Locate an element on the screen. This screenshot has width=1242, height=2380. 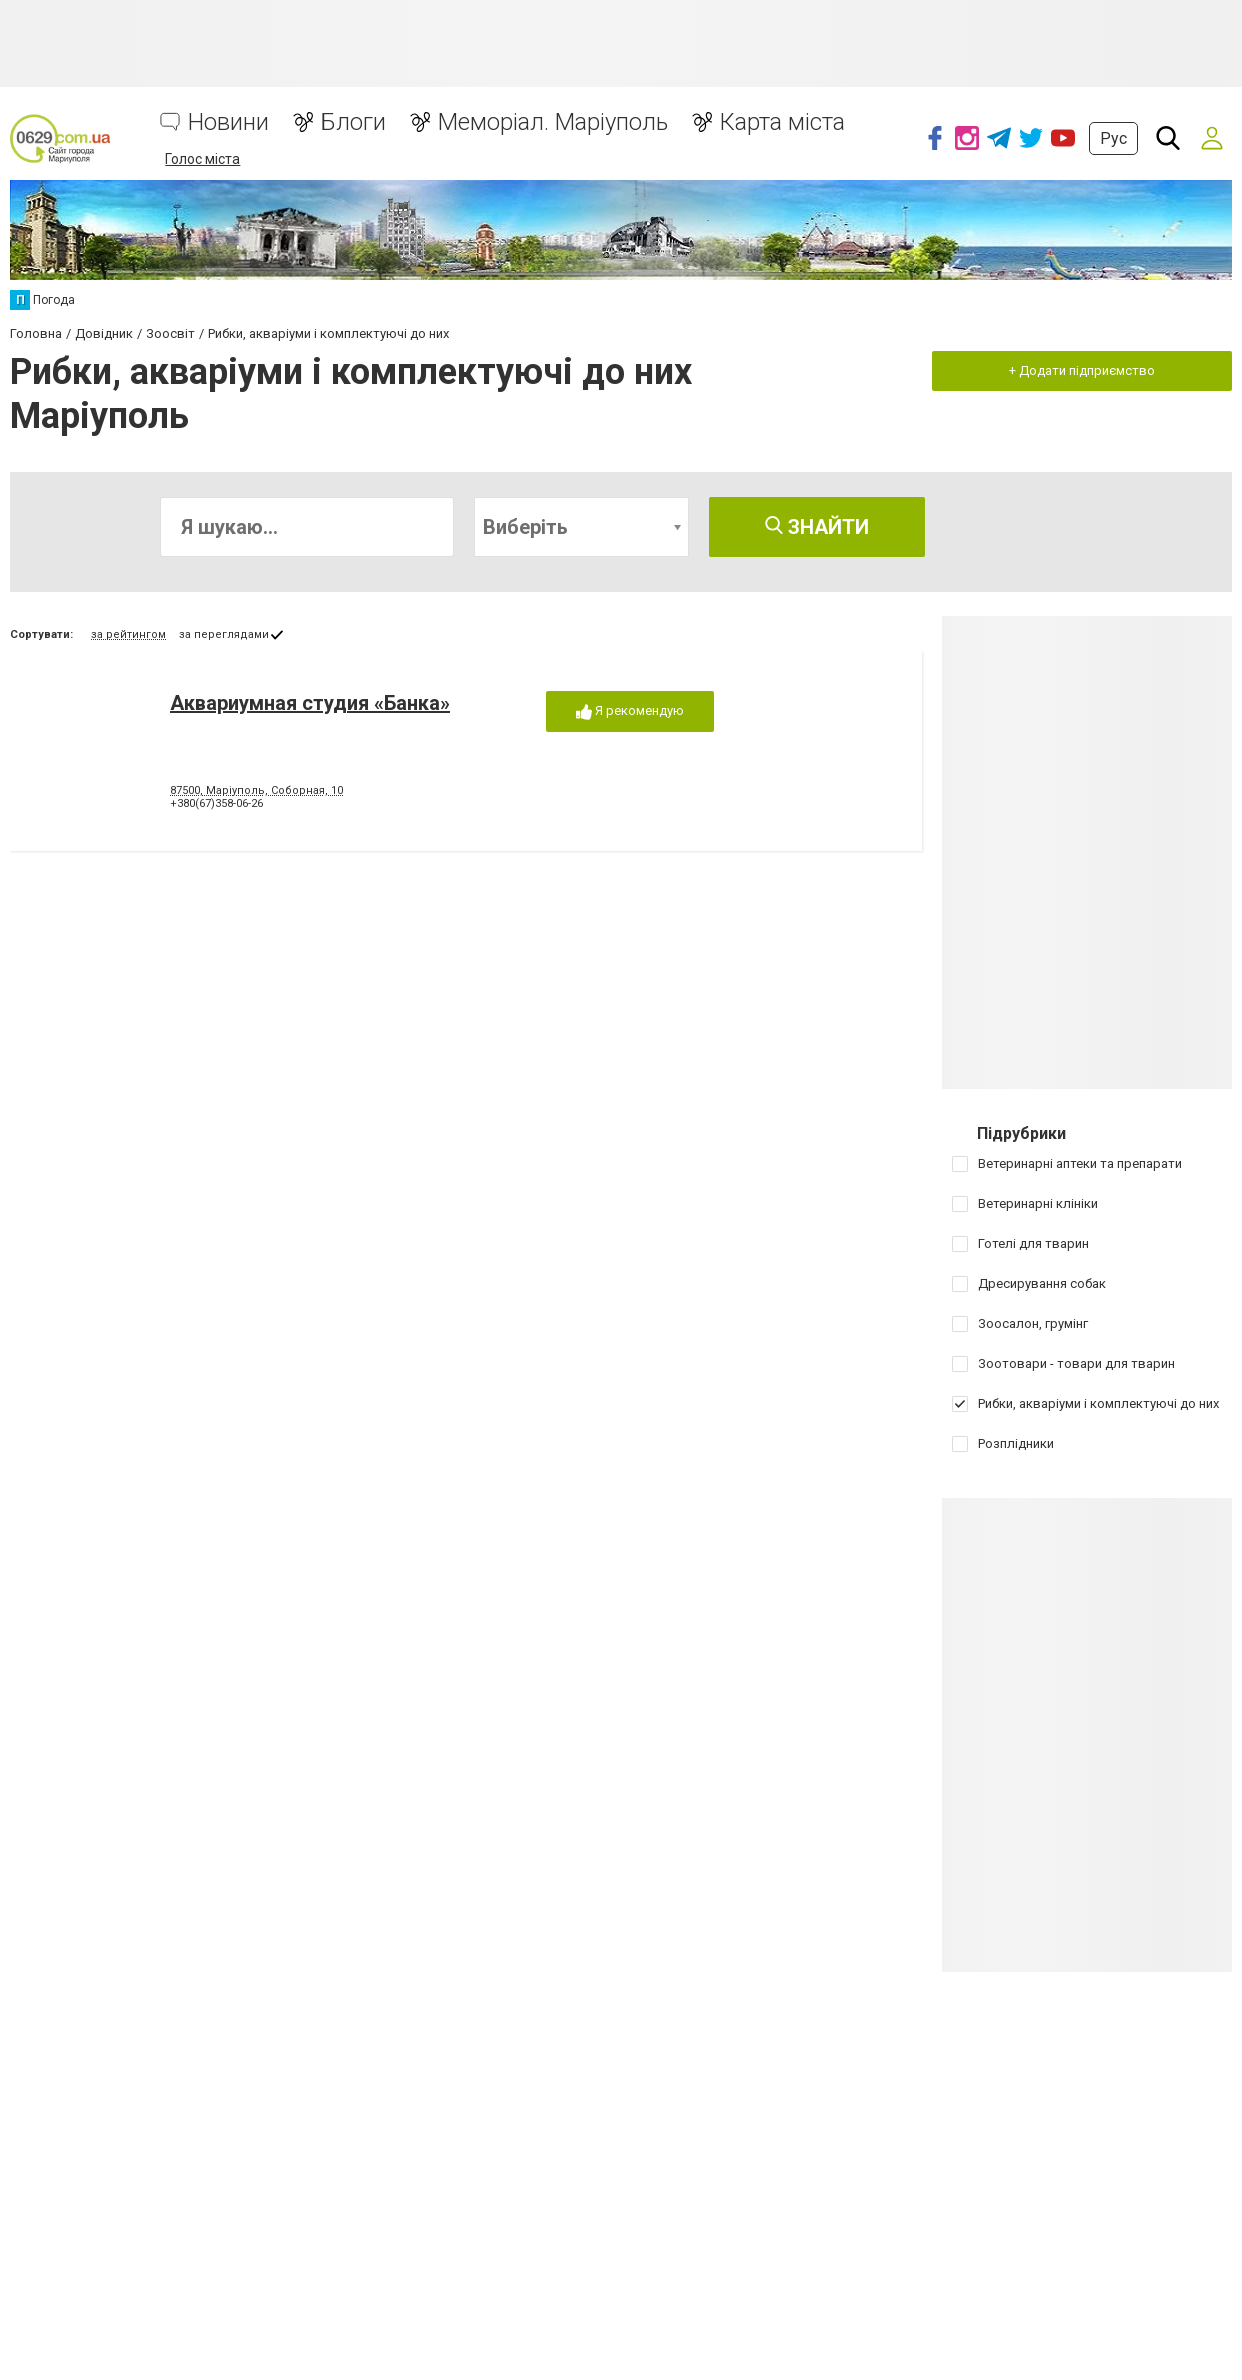
Знайти is located at coordinates (817, 527).